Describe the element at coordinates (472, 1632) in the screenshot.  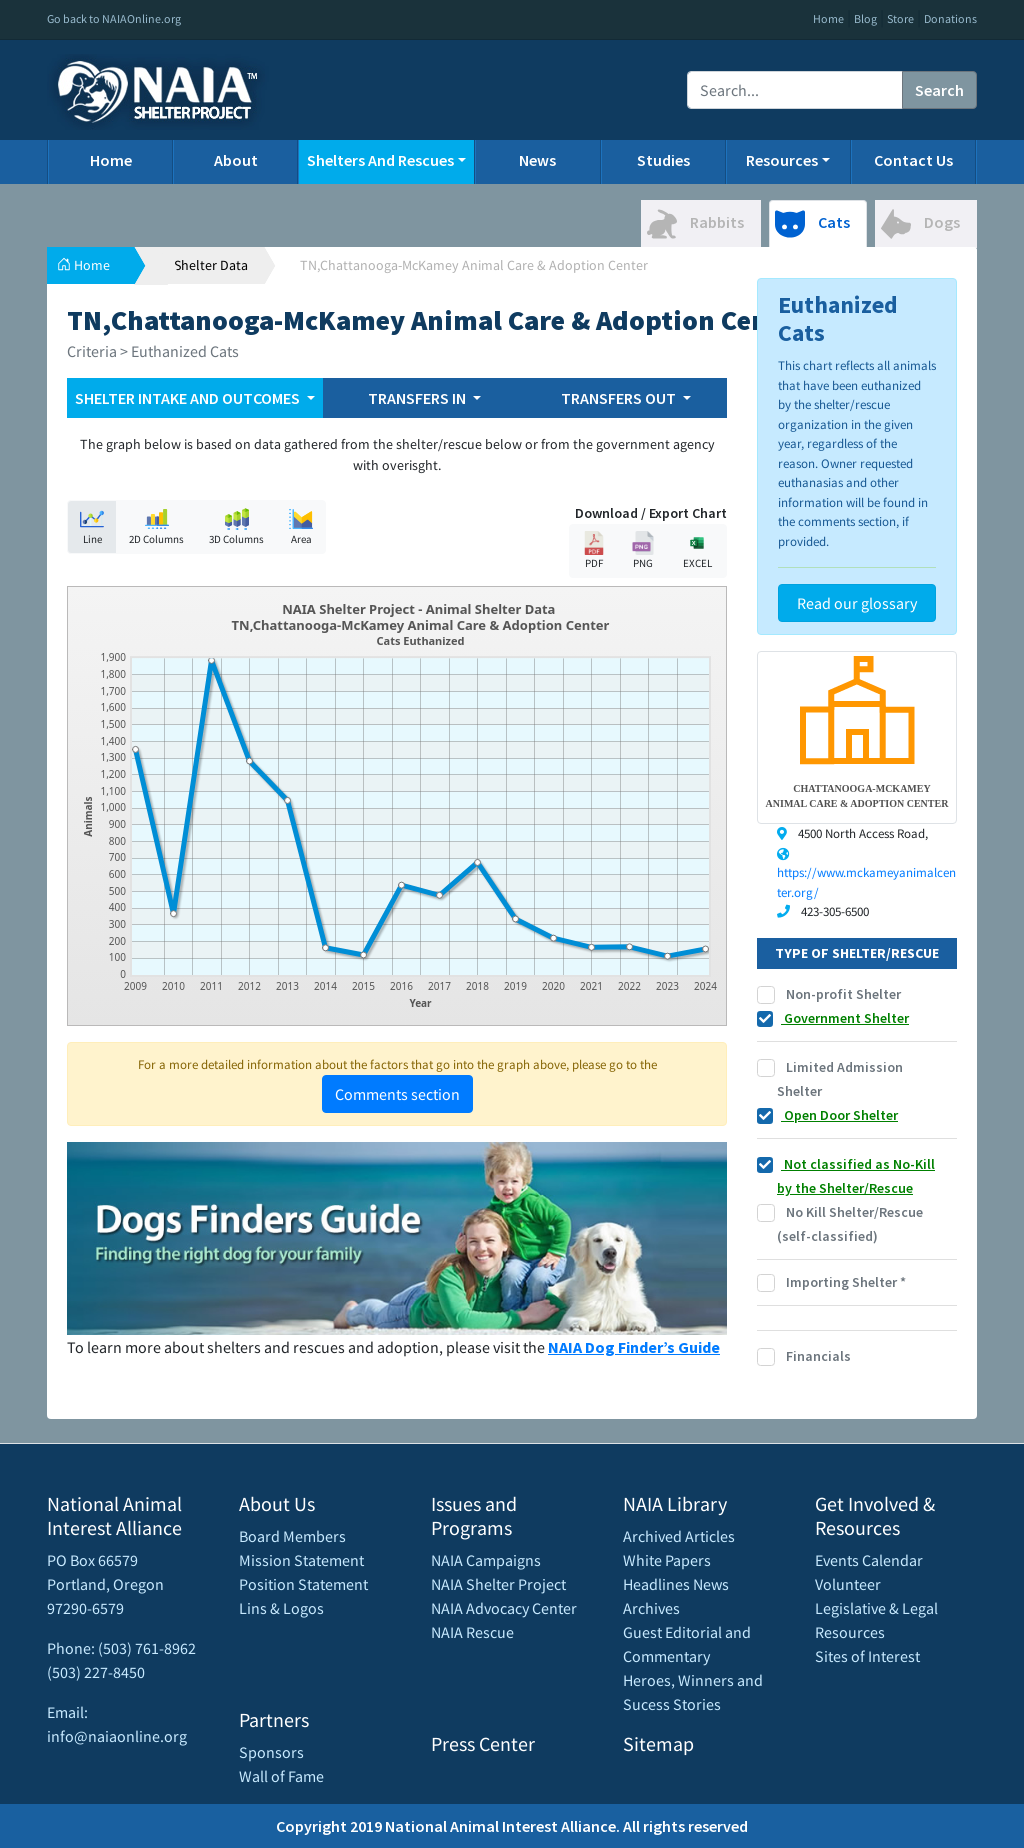
I see `NAIA Rescue` at that location.